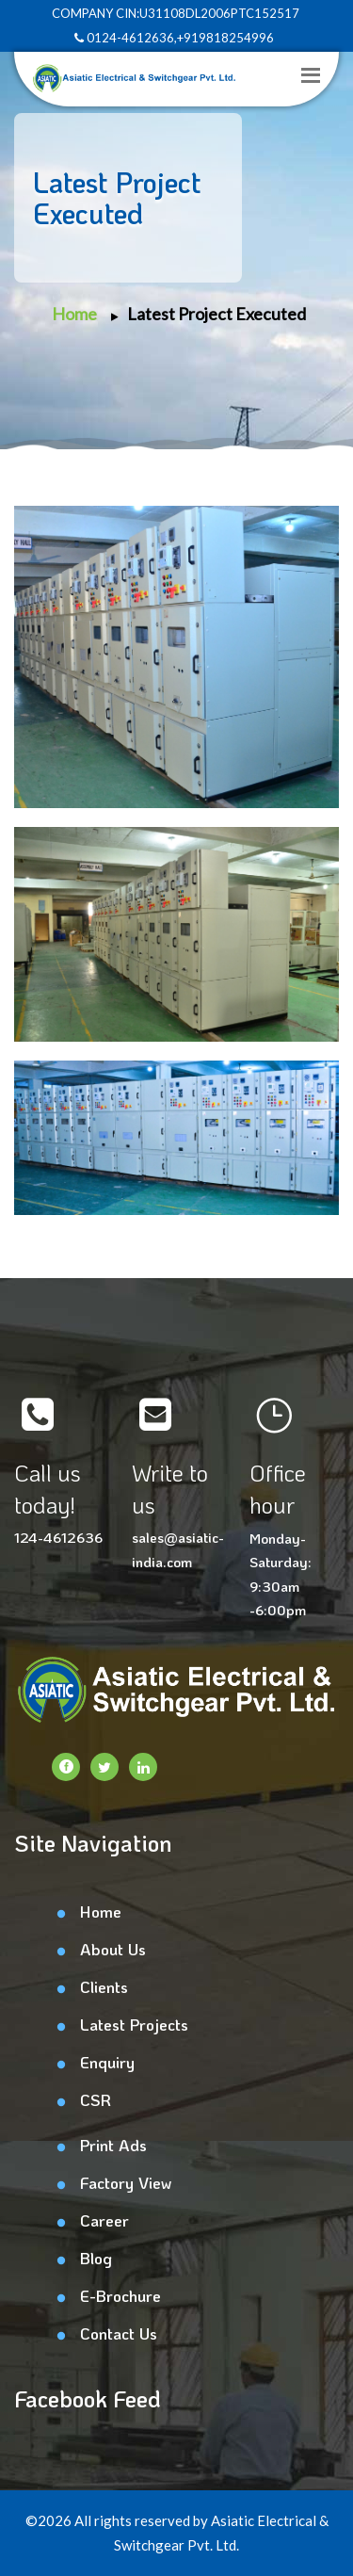 This screenshot has width=353, height=2576. Describe the element at coordinates (118, 2333) in the screenshot. I see `Contact Us` at that location.